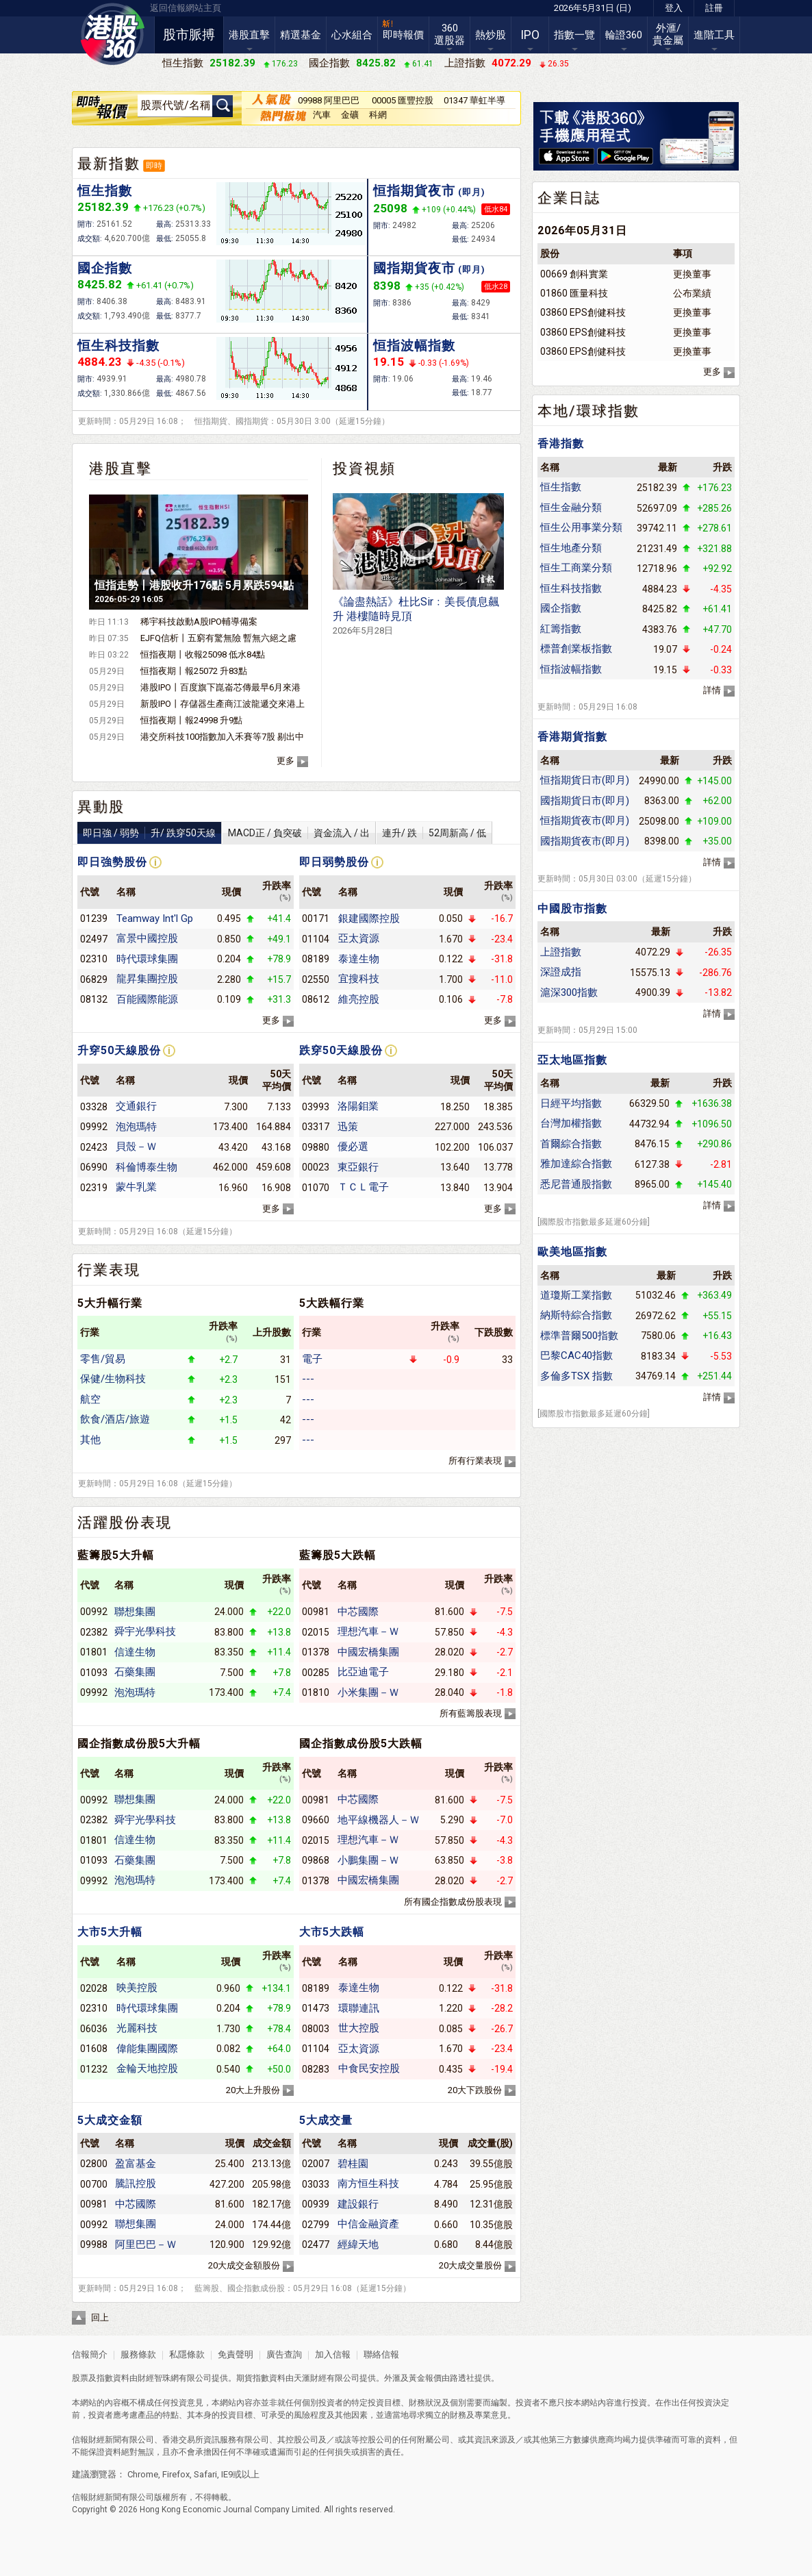  Describe the element at coordinates (218, 638) in the screenshot. I see `EJFQ信析丨五窮有驚無險 暫無六絕之慮` at that location.